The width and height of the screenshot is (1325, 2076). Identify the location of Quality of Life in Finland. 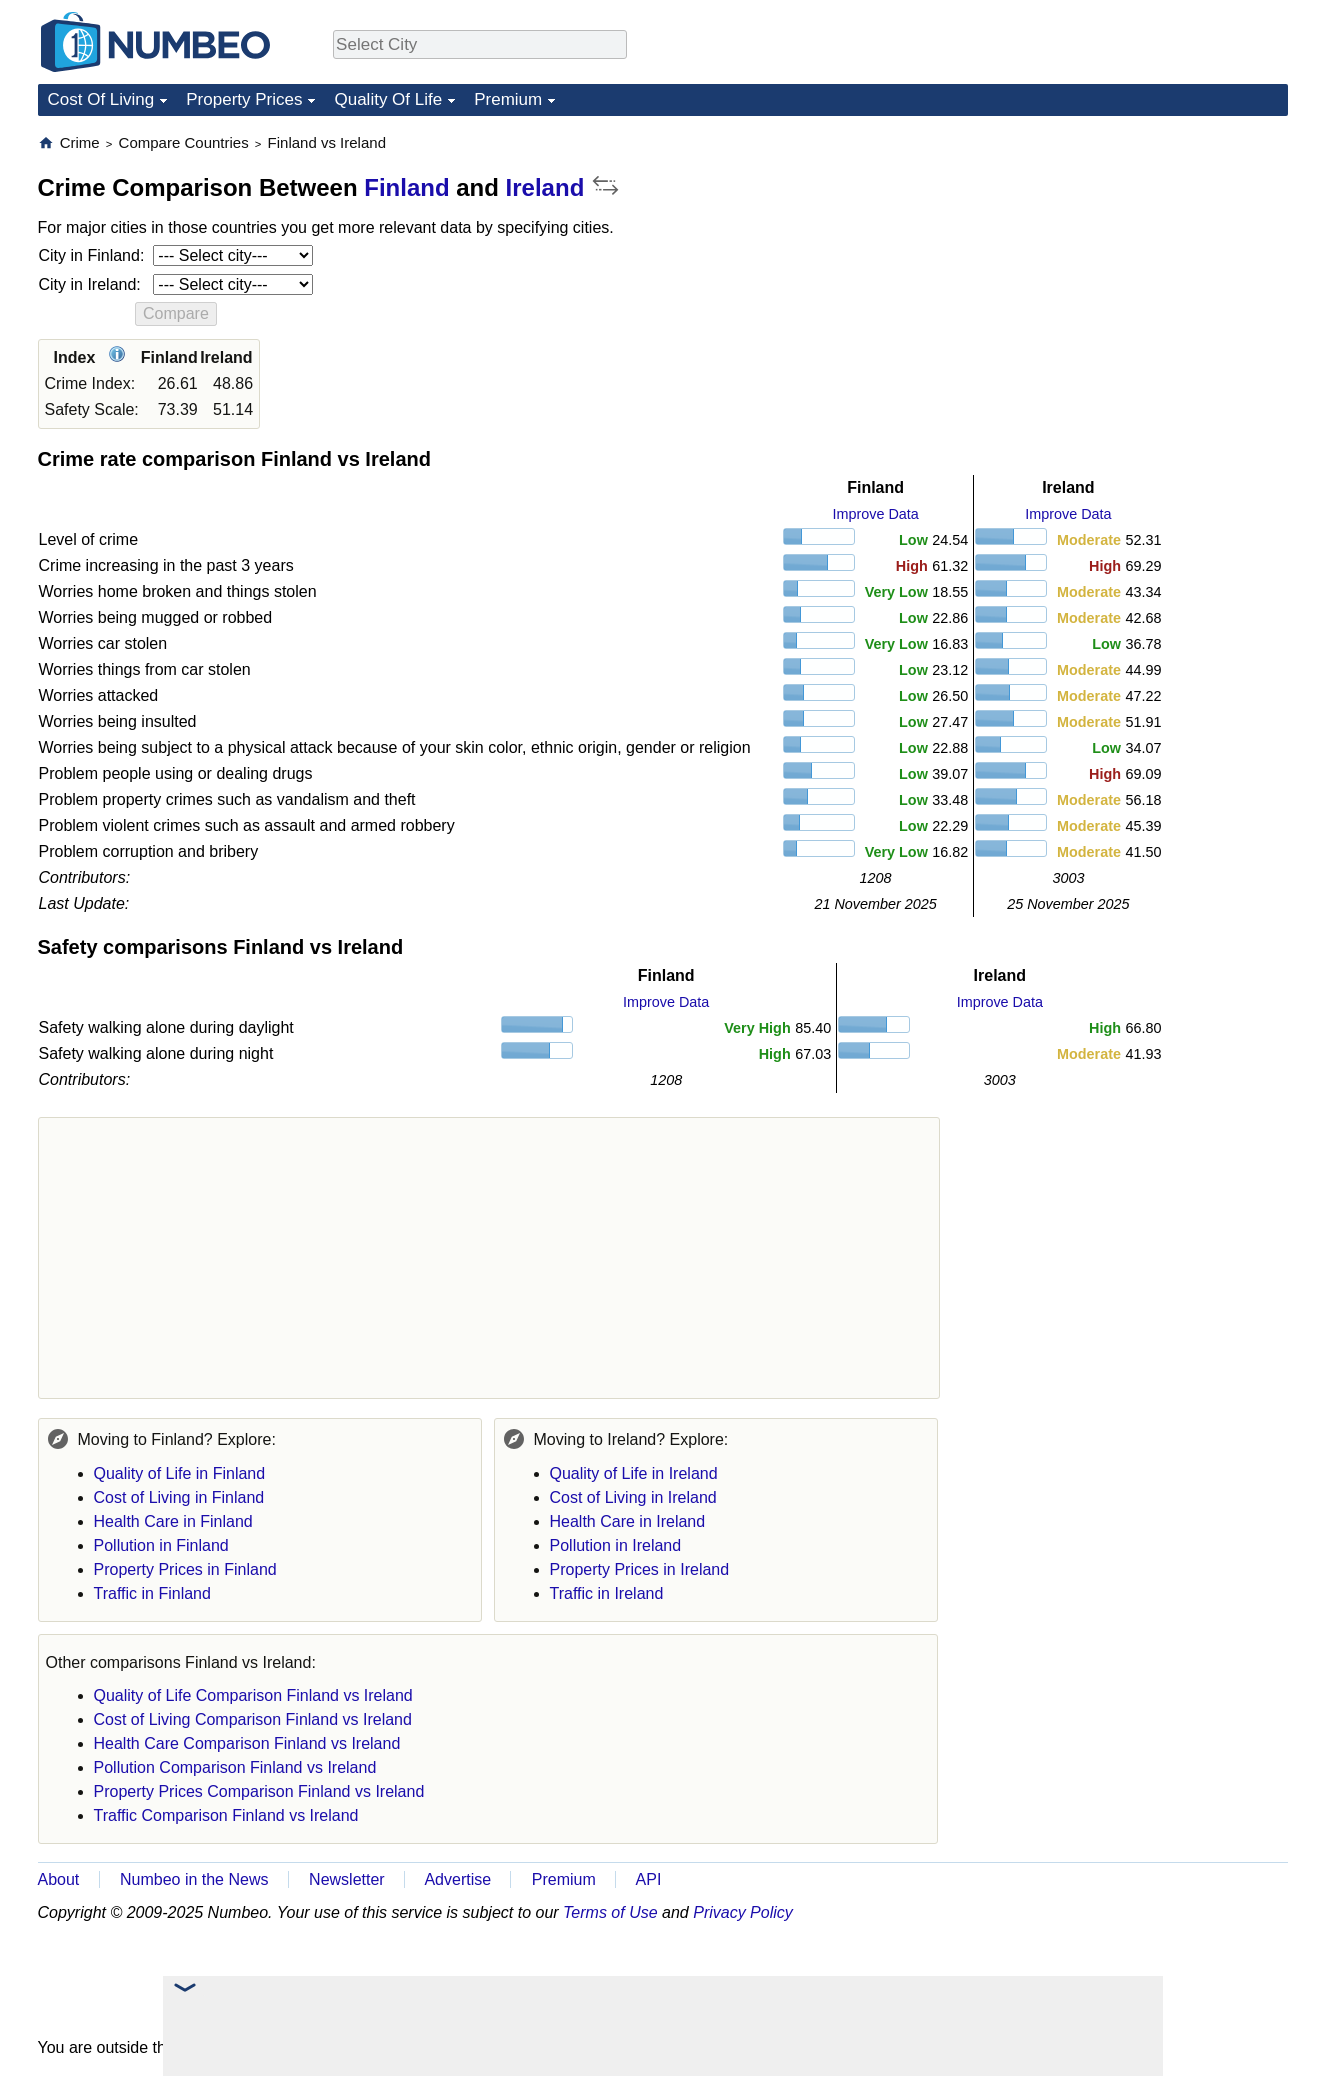
(180, 1473).